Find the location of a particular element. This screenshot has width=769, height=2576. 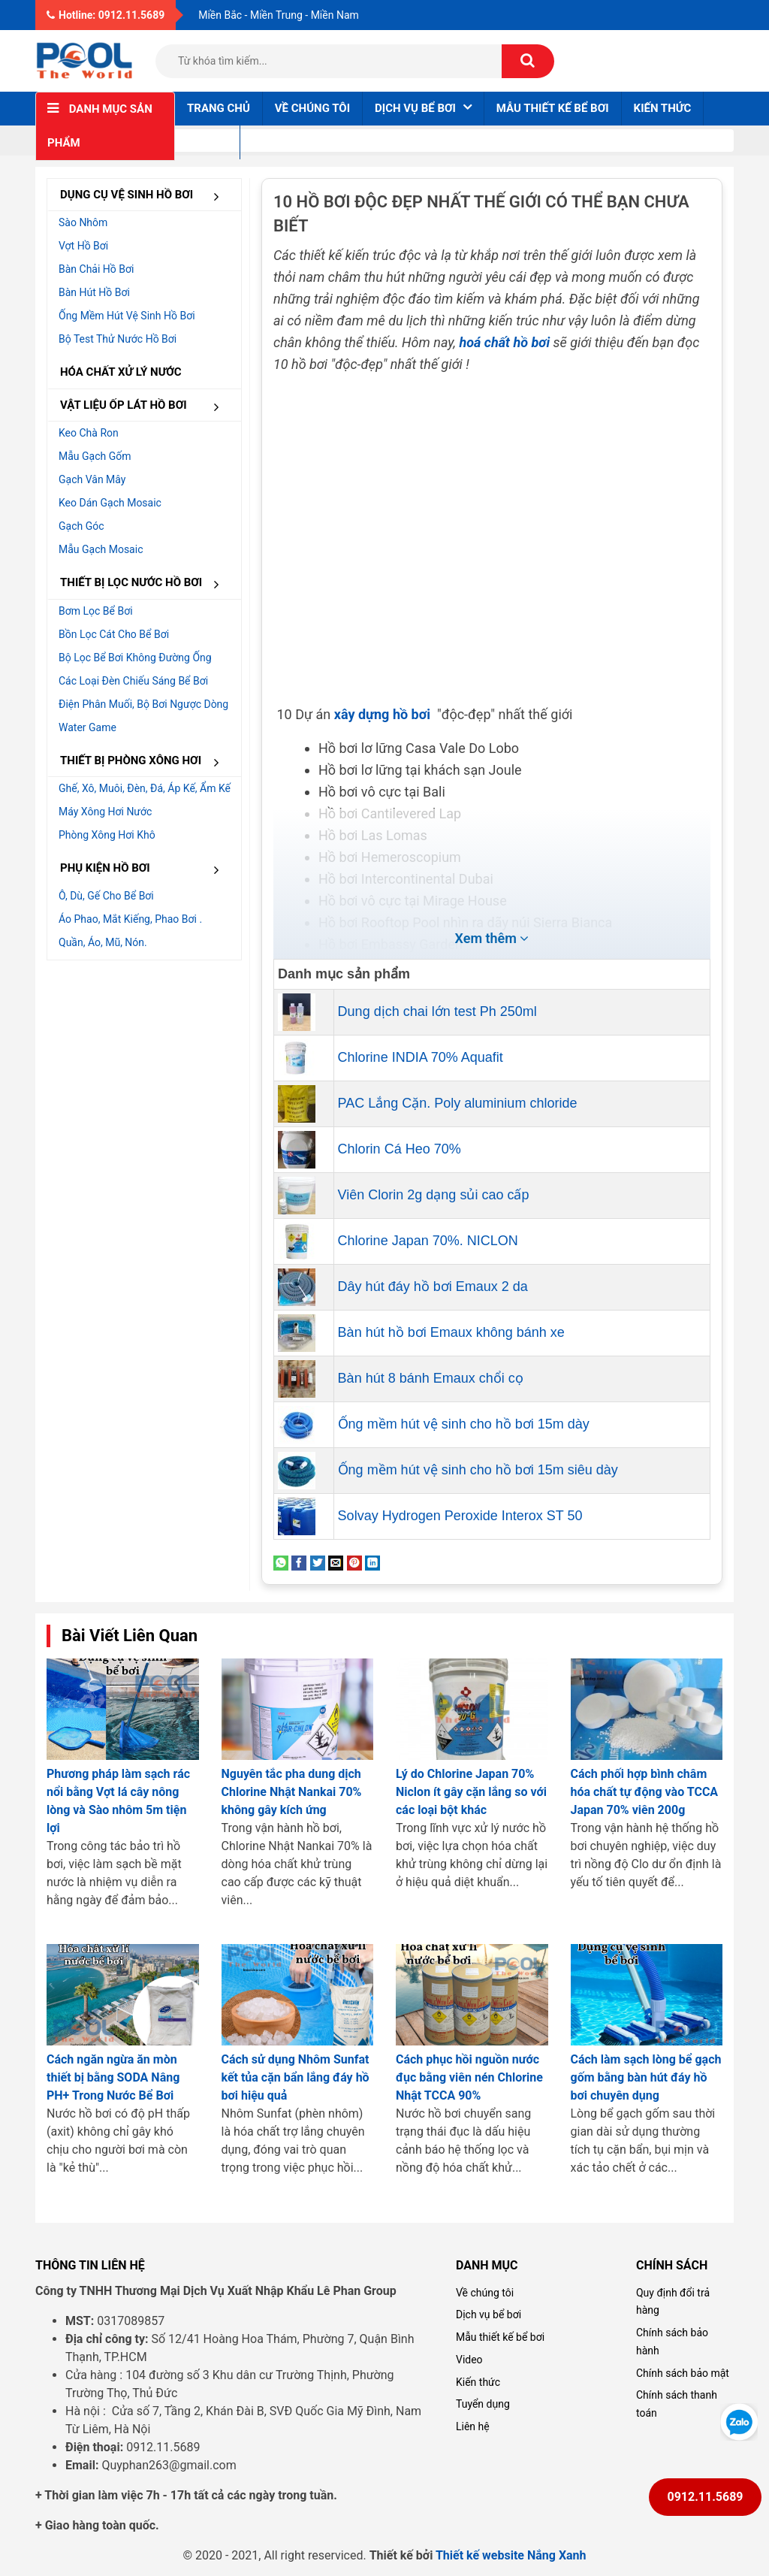

Điện Phân muối, Bộ bơi ngược dòng is located at coordinates (143, 704).